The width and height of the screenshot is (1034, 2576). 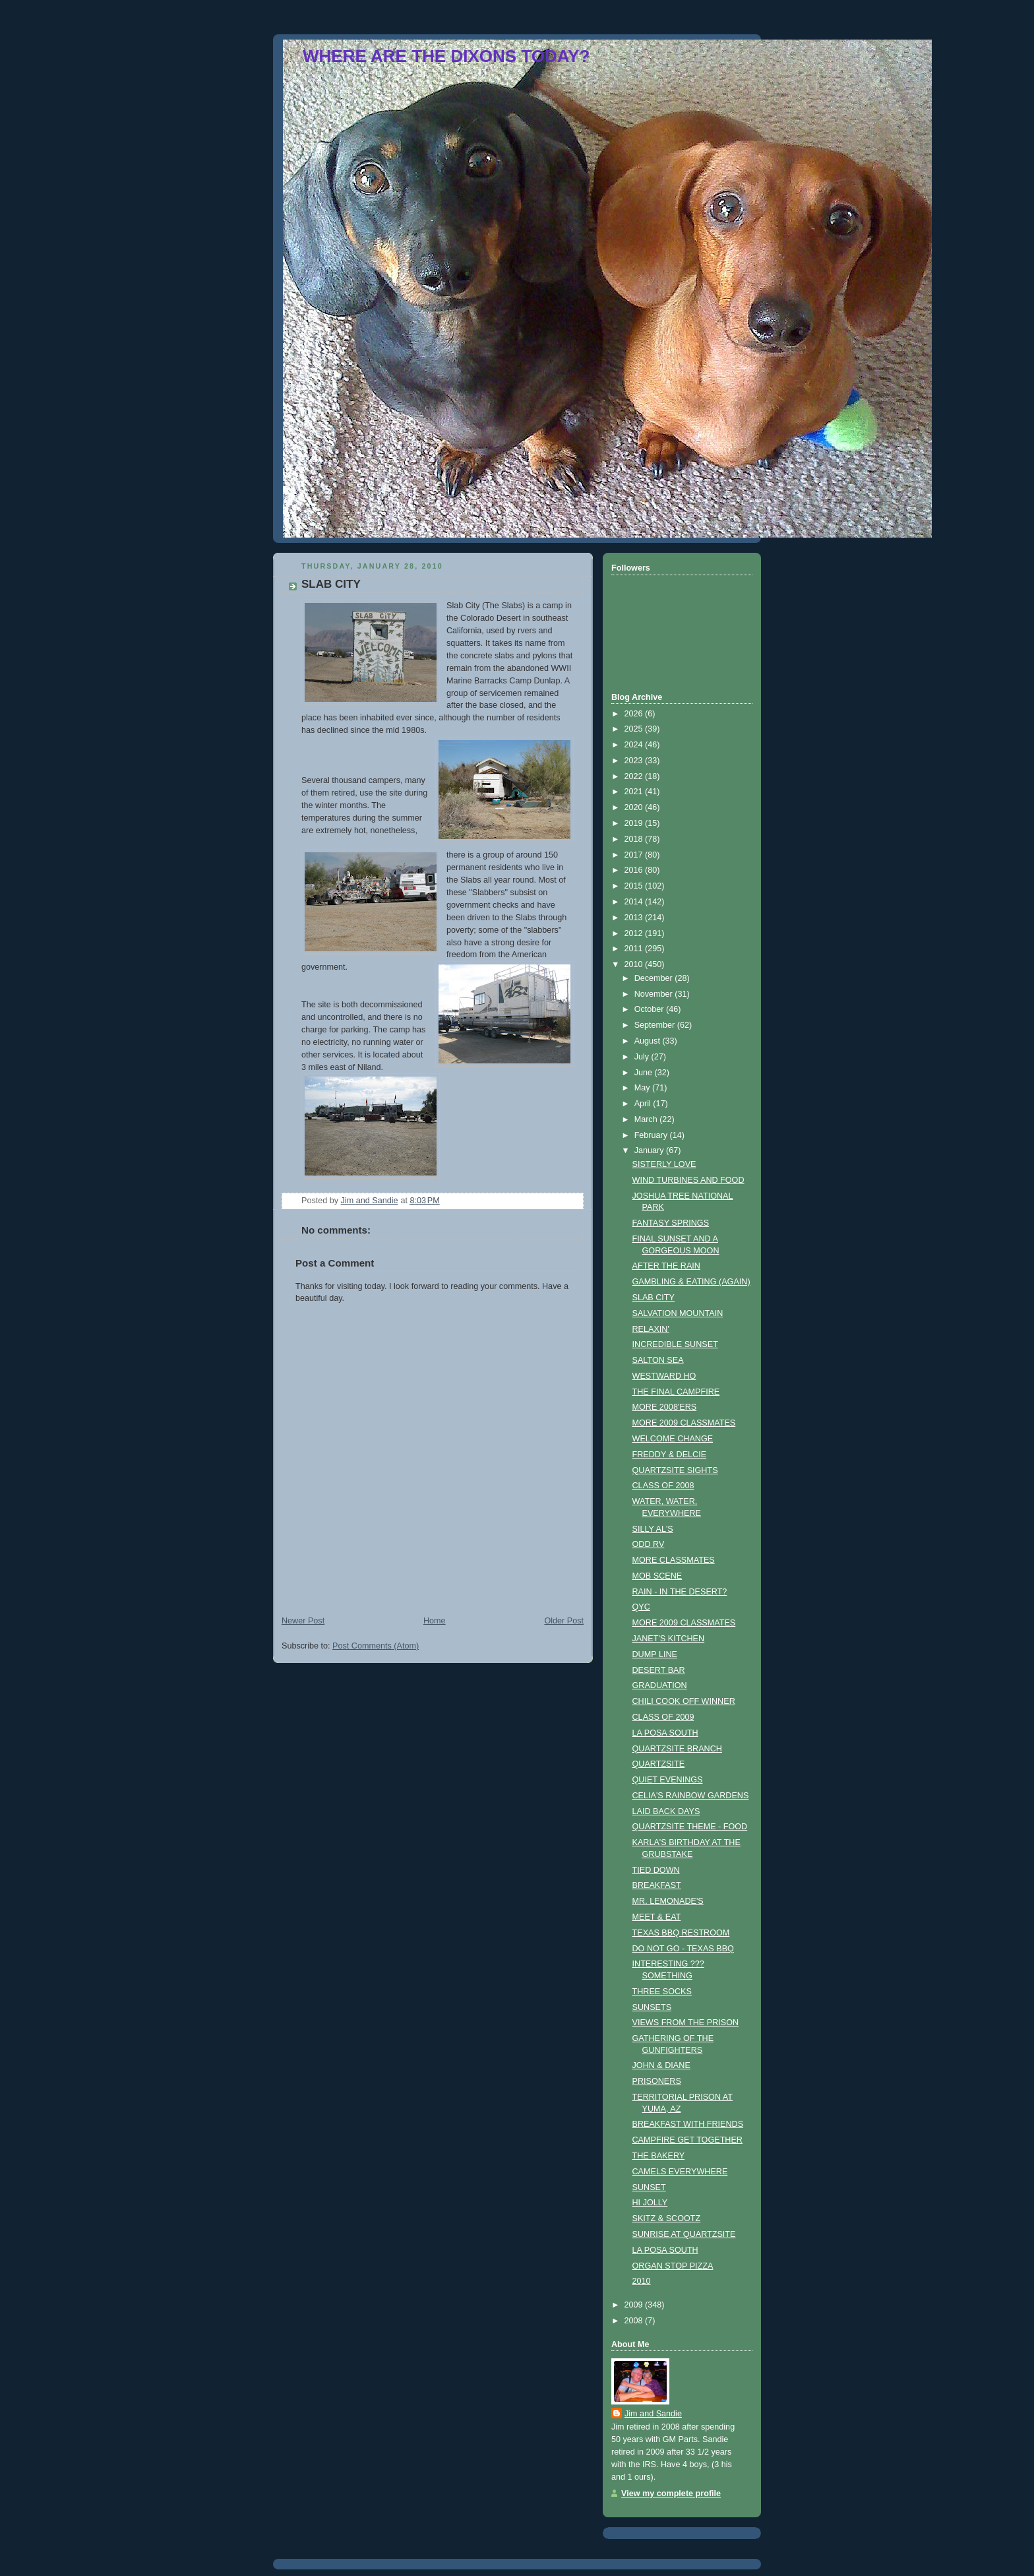 What do you see at coordinates (675, 1344) in the screenshot?
I see `INCREDIBLE SUNSET` at bounding box center [675, 1344].